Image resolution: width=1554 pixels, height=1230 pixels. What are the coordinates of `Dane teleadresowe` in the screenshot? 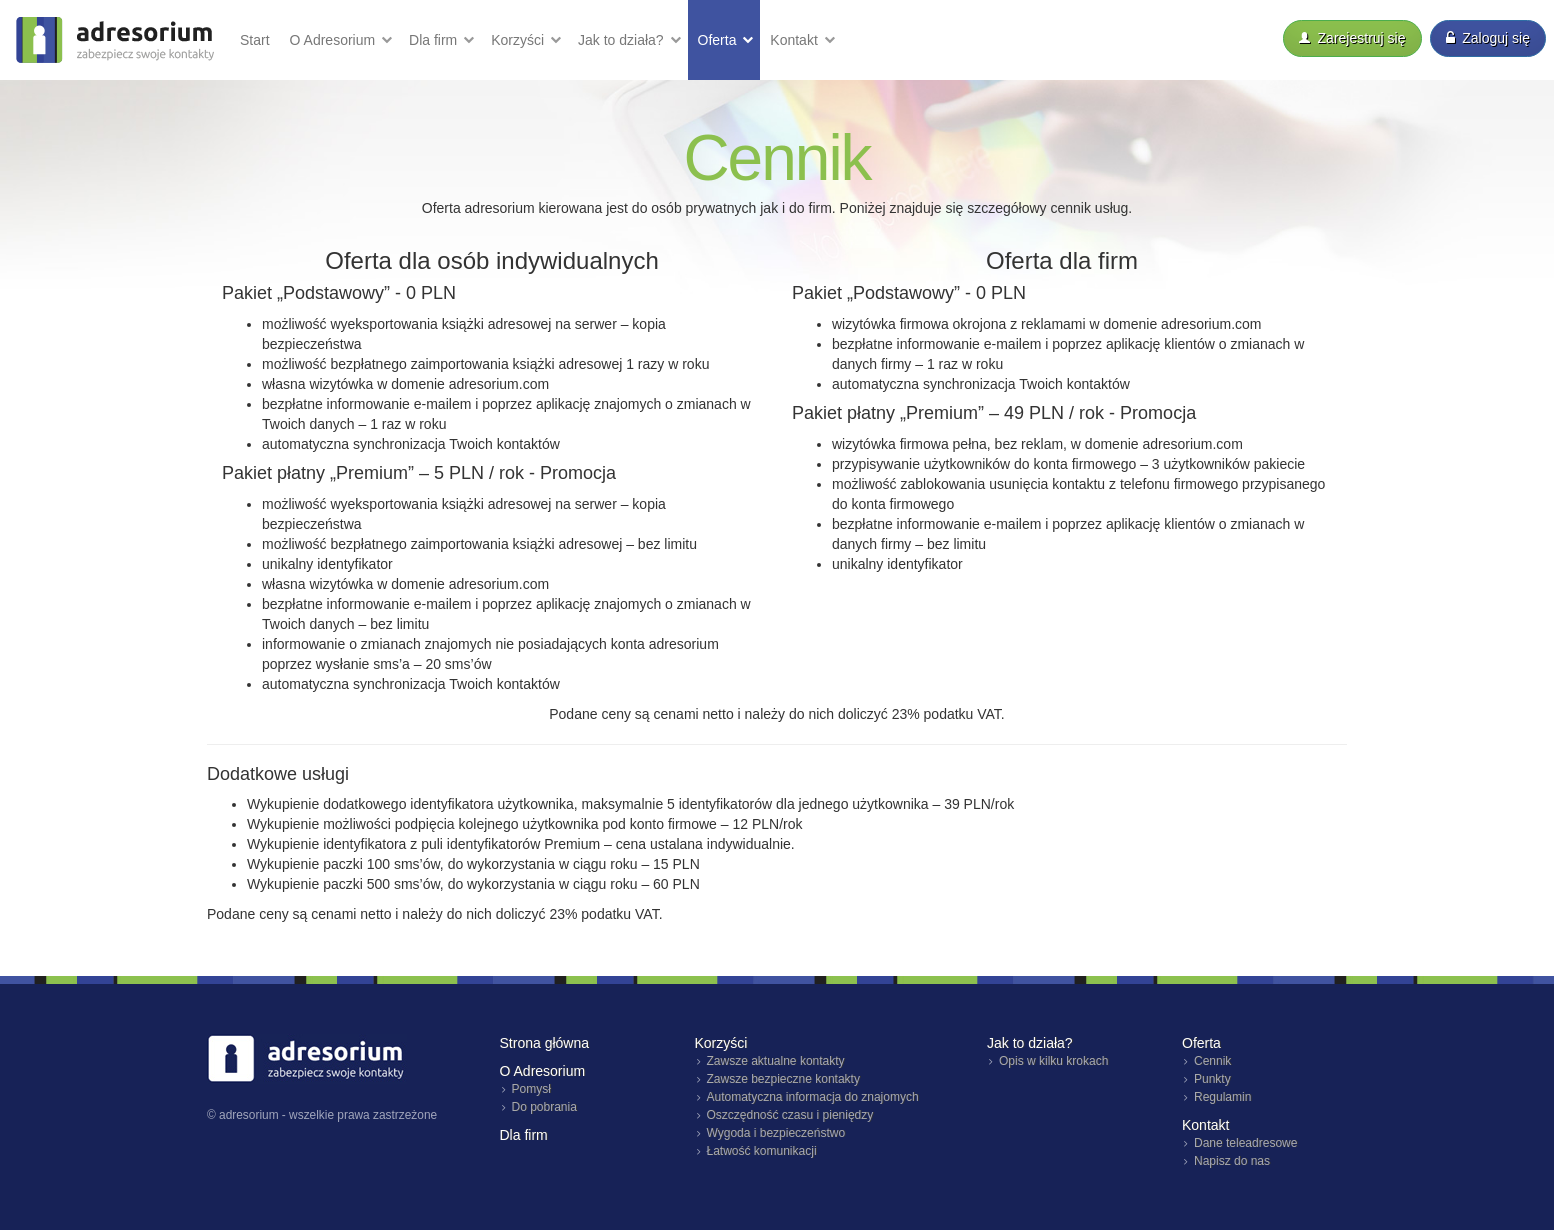 It's located at (1245, 1143).